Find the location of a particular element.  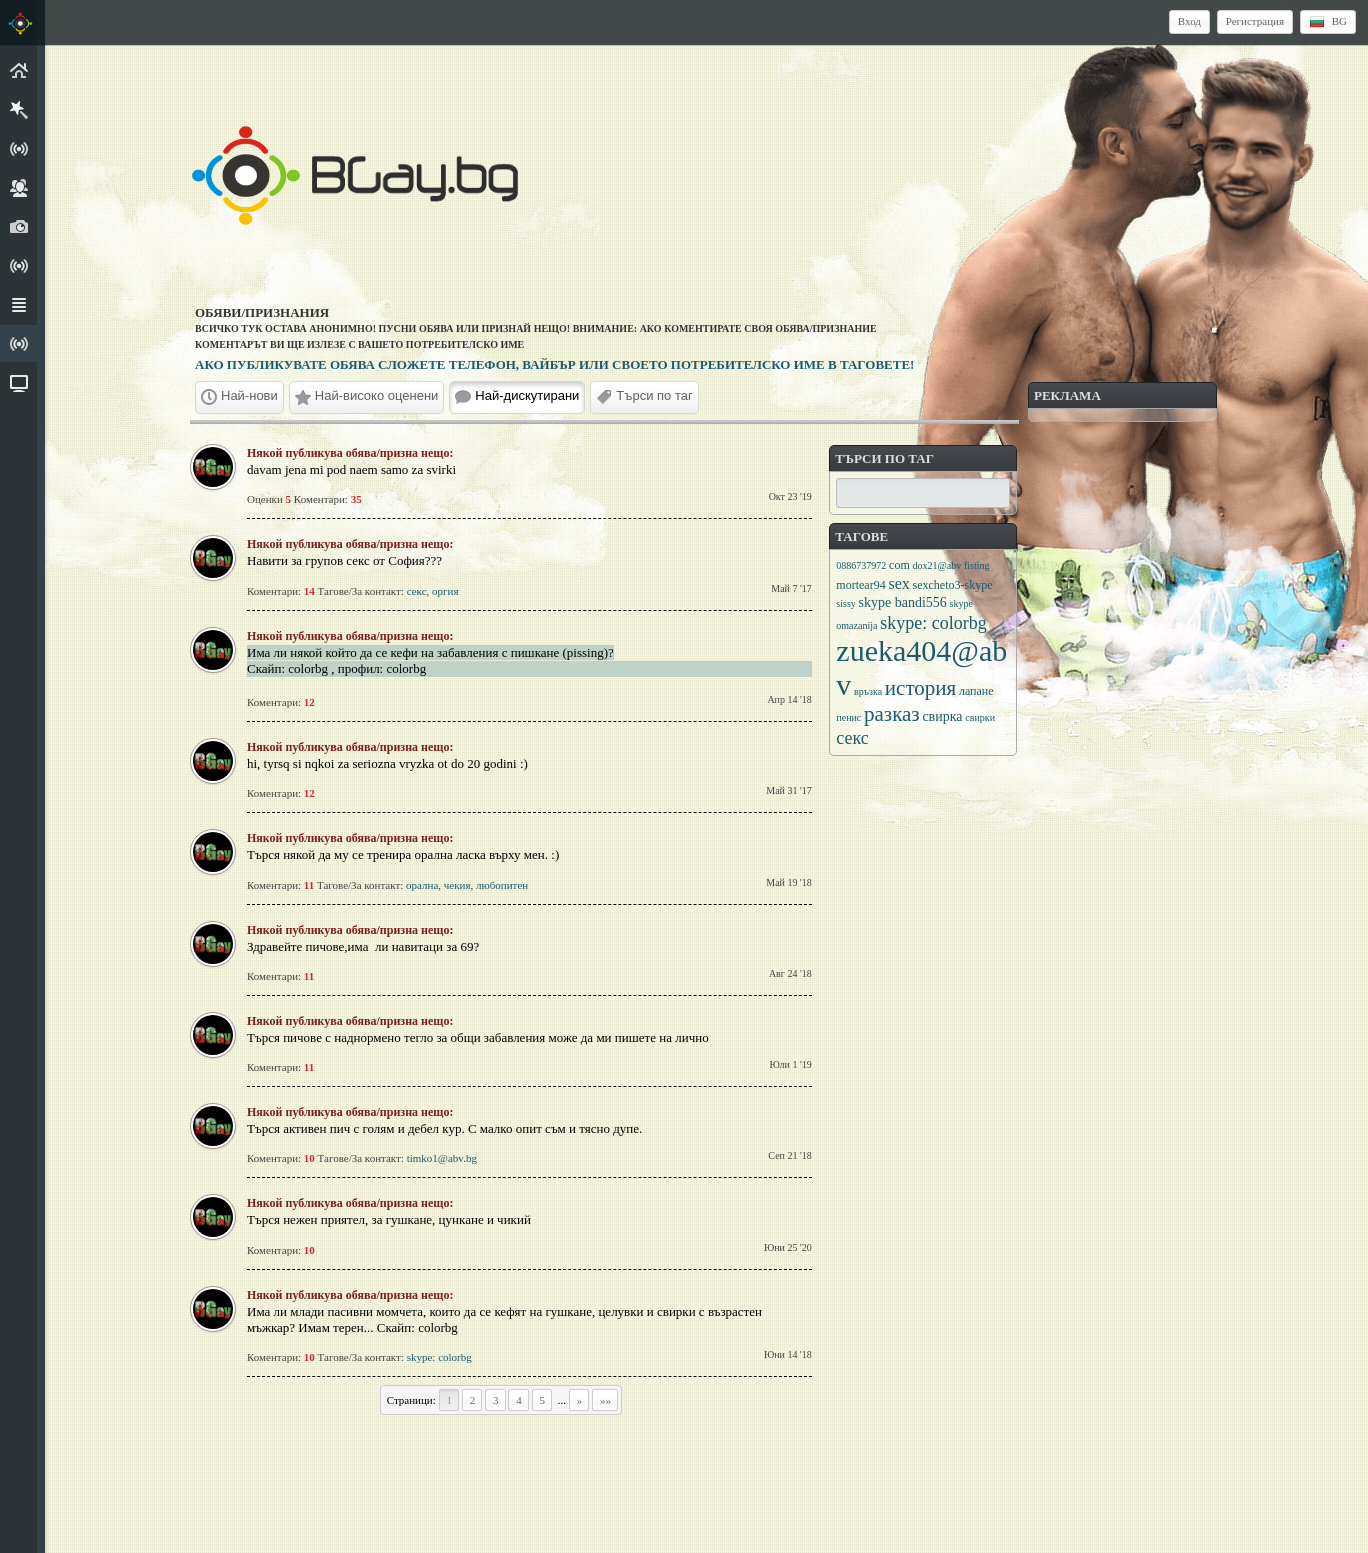

секс is located at coordinates (417, 591).